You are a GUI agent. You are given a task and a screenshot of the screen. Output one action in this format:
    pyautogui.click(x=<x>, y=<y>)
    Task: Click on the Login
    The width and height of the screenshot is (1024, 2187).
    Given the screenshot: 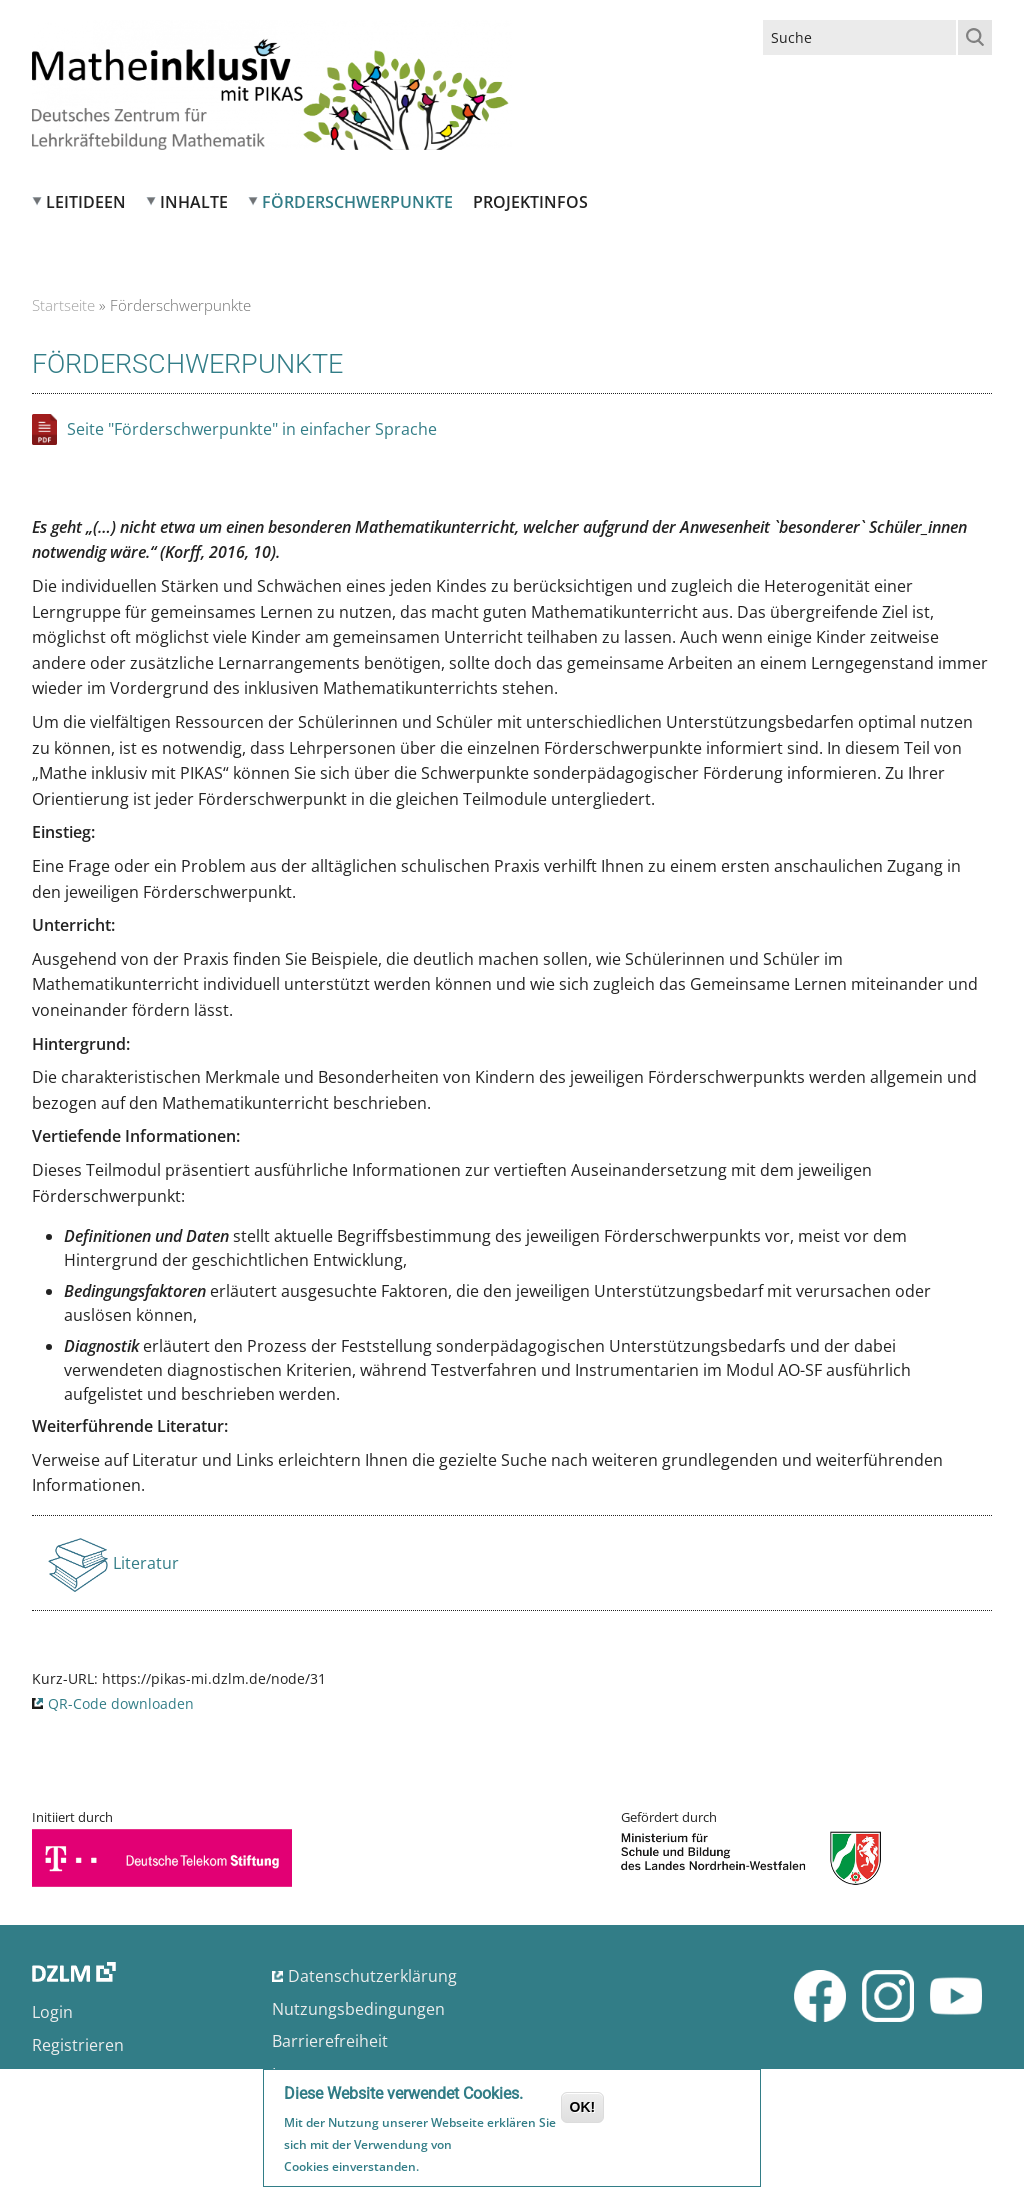 What is the action you would take?
    pyautogui.click(x=52, y=2012)
    